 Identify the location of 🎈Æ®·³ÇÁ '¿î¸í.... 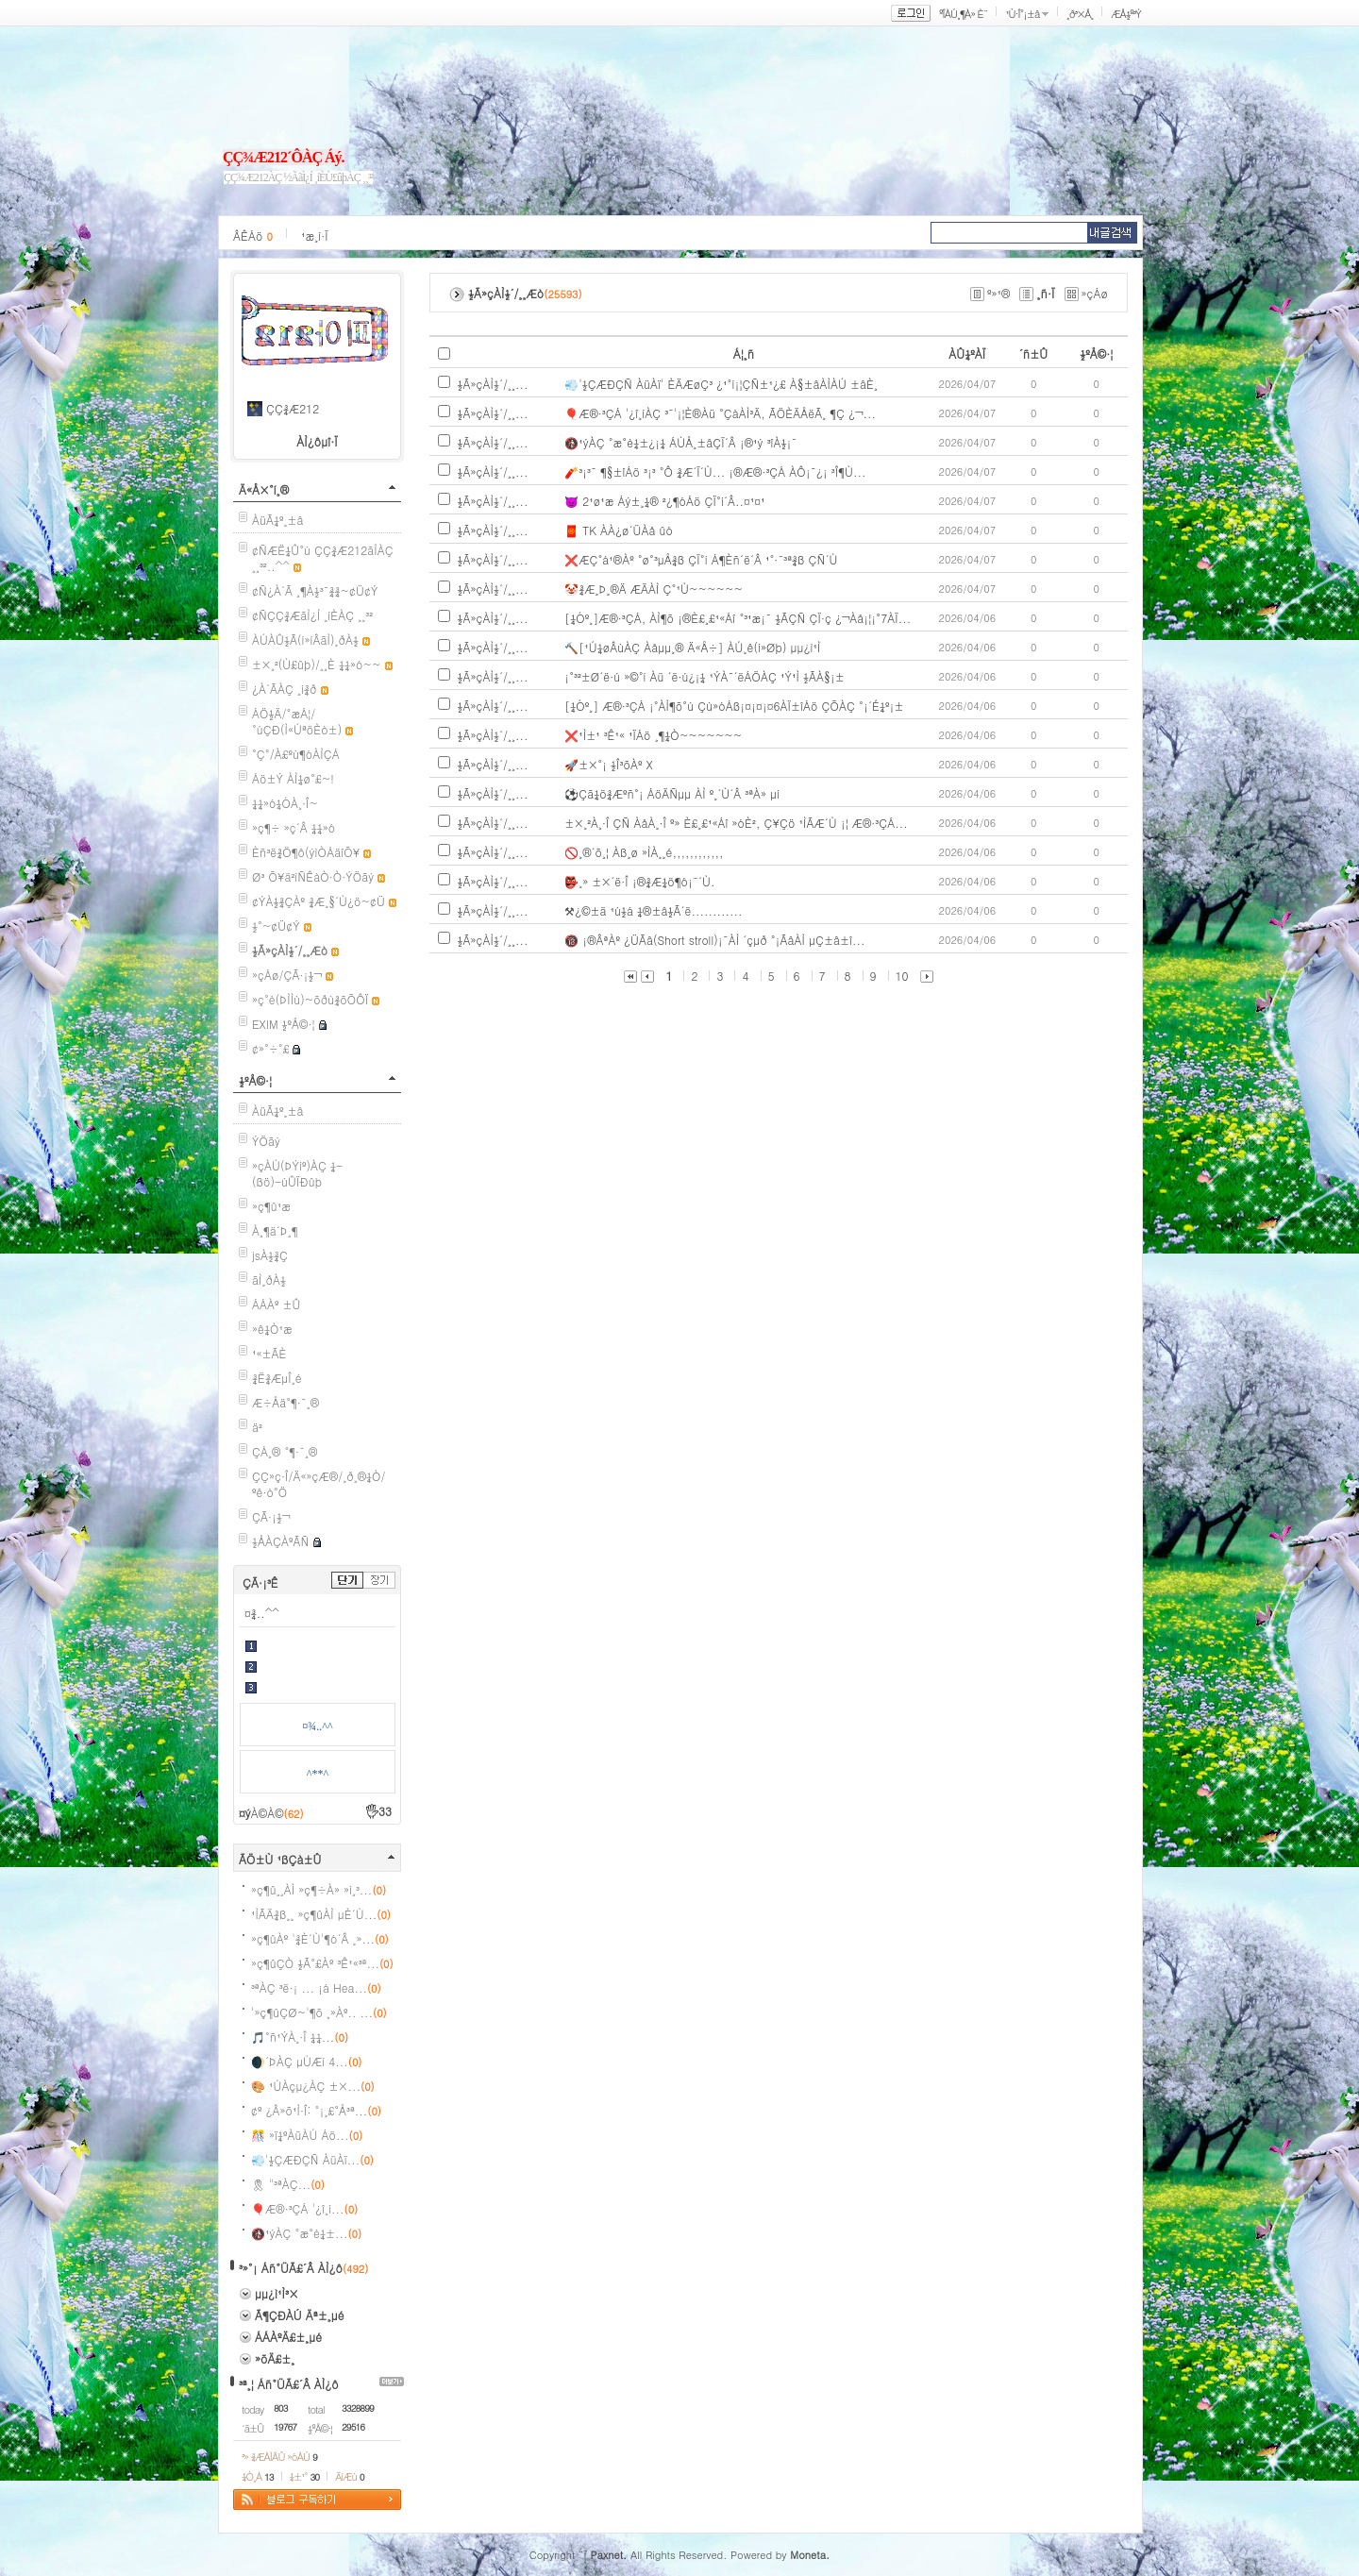
(304, 2208).